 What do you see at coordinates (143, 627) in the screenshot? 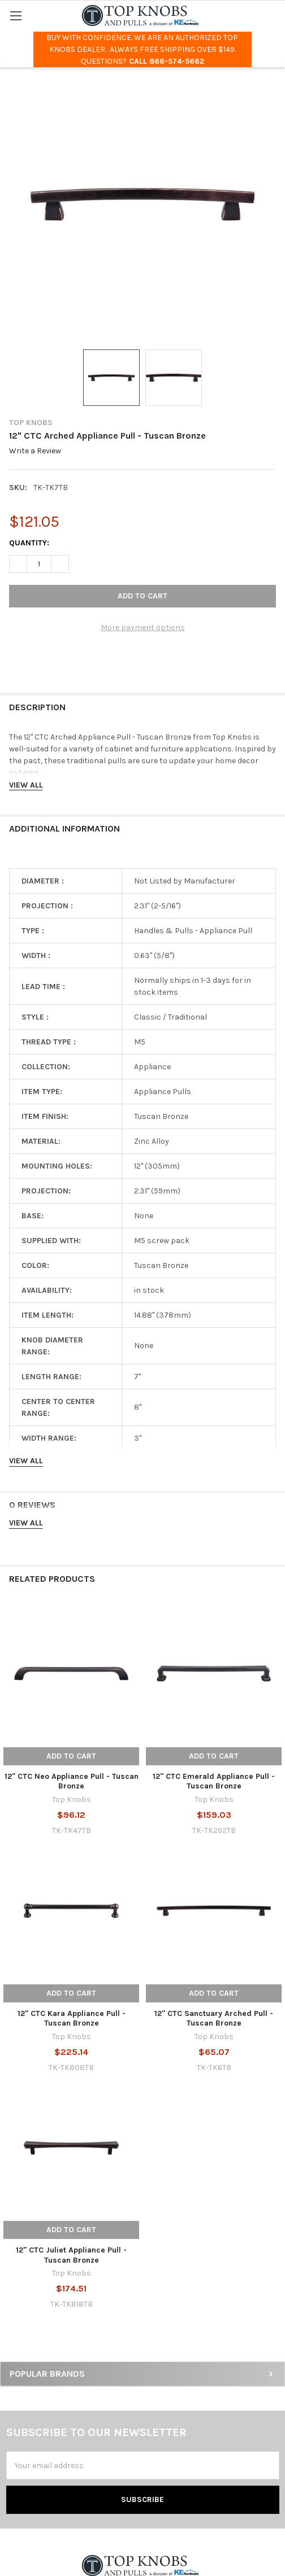
I see `More payment options` at bounding box center [143, 627].